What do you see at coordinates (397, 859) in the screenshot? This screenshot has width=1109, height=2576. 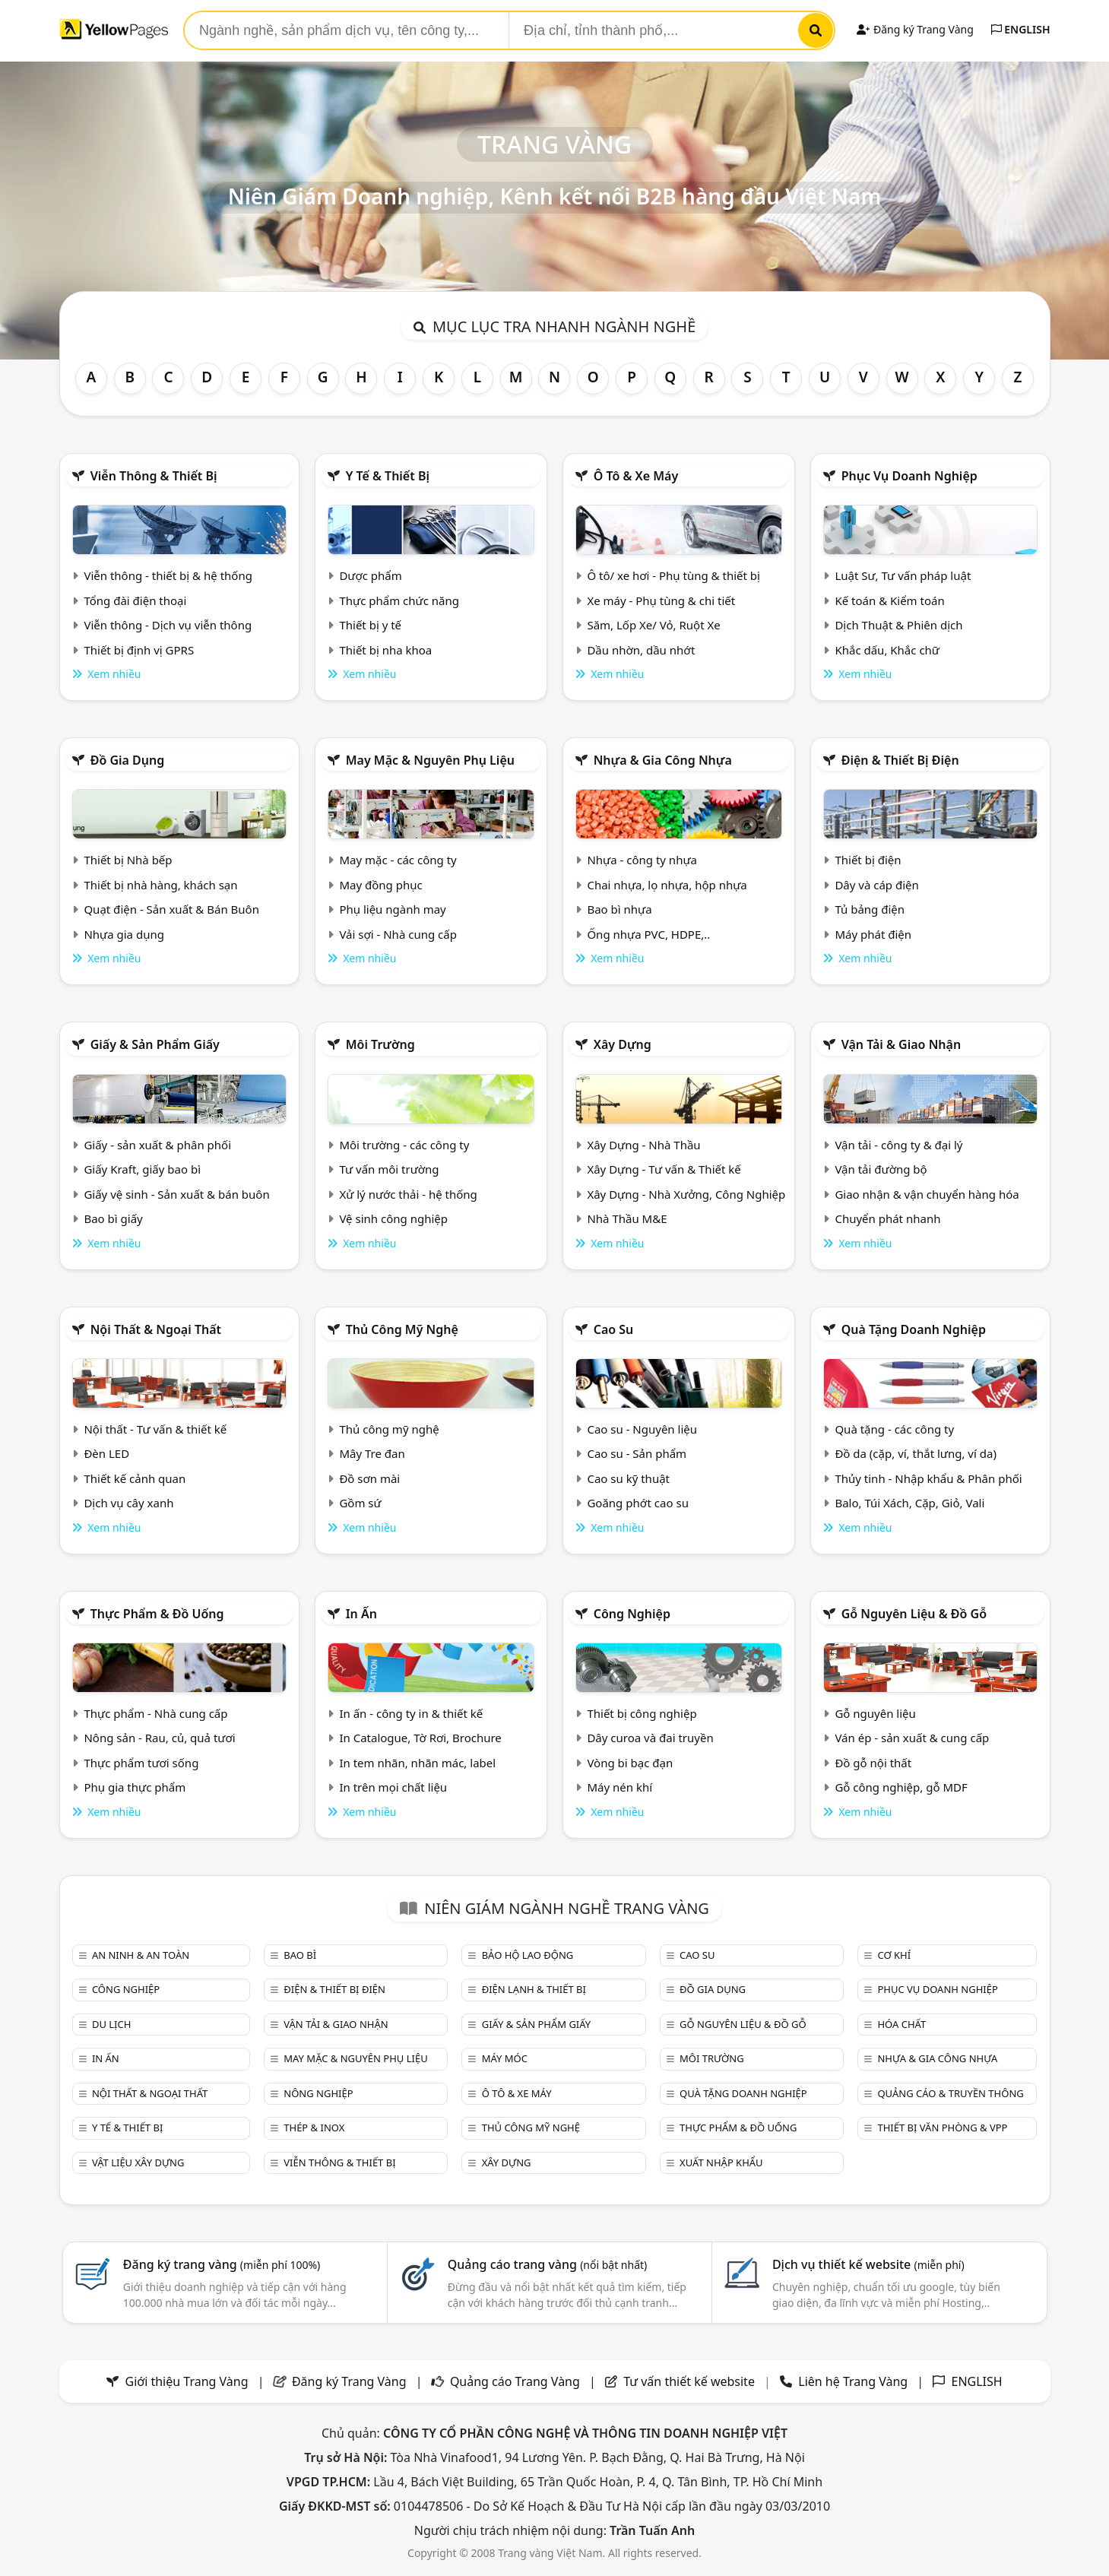 I see `May mặc - các công ty` at bounding box center [397, 859].